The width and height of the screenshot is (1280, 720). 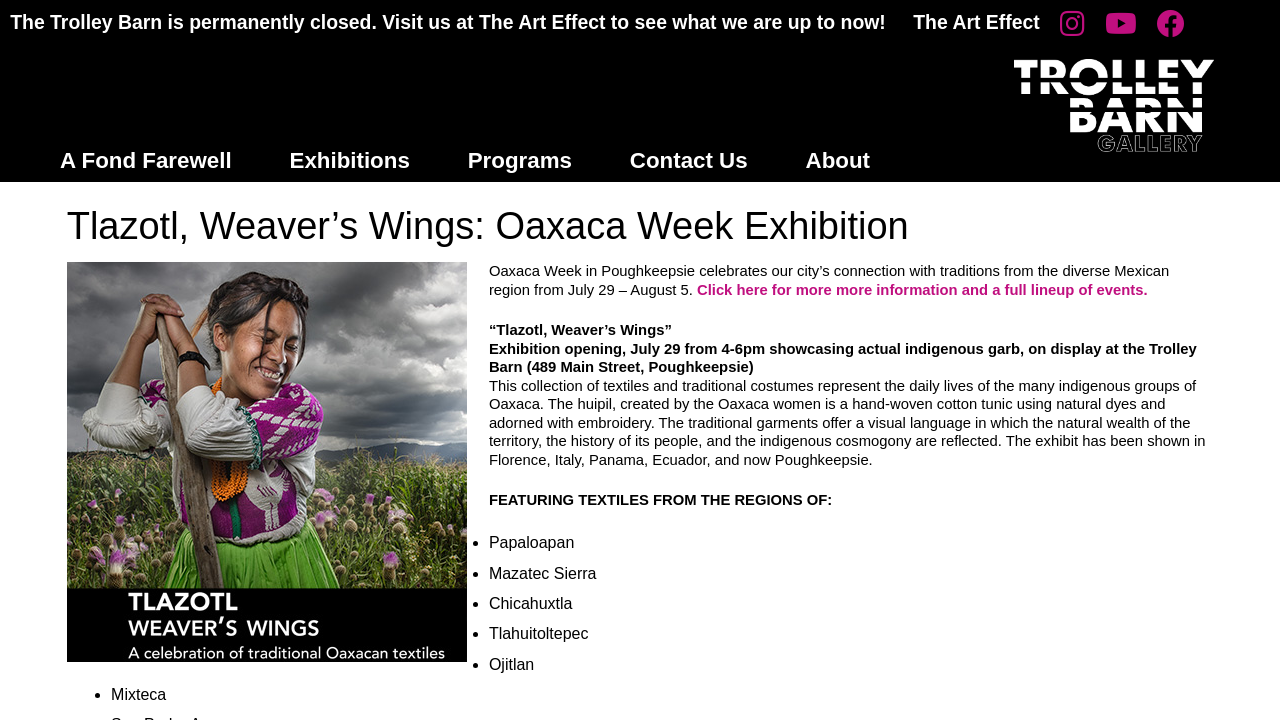 What do you see at coordinates (976, 22) in the screenshot?
I see `The Art Effect` at bounding box center [976, 22].